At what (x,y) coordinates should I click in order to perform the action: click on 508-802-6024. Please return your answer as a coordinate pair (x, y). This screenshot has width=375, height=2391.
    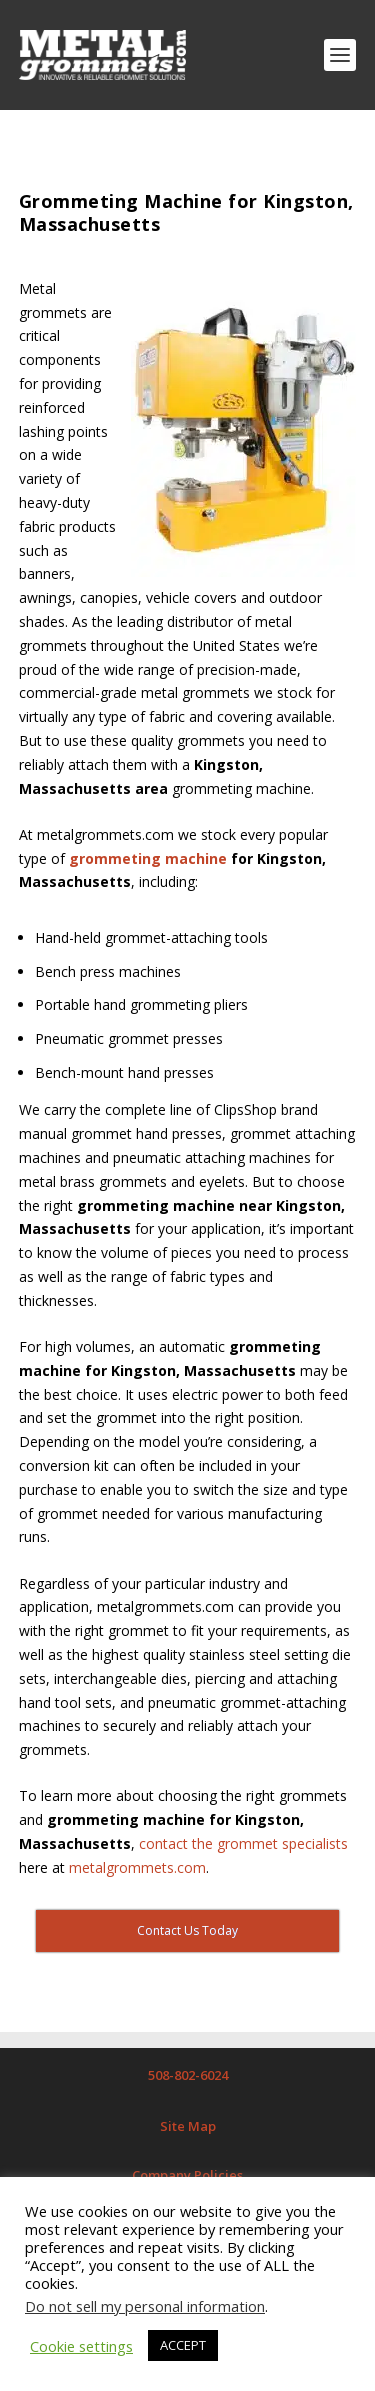
    Looking at the image, I should click on (188, 2075).